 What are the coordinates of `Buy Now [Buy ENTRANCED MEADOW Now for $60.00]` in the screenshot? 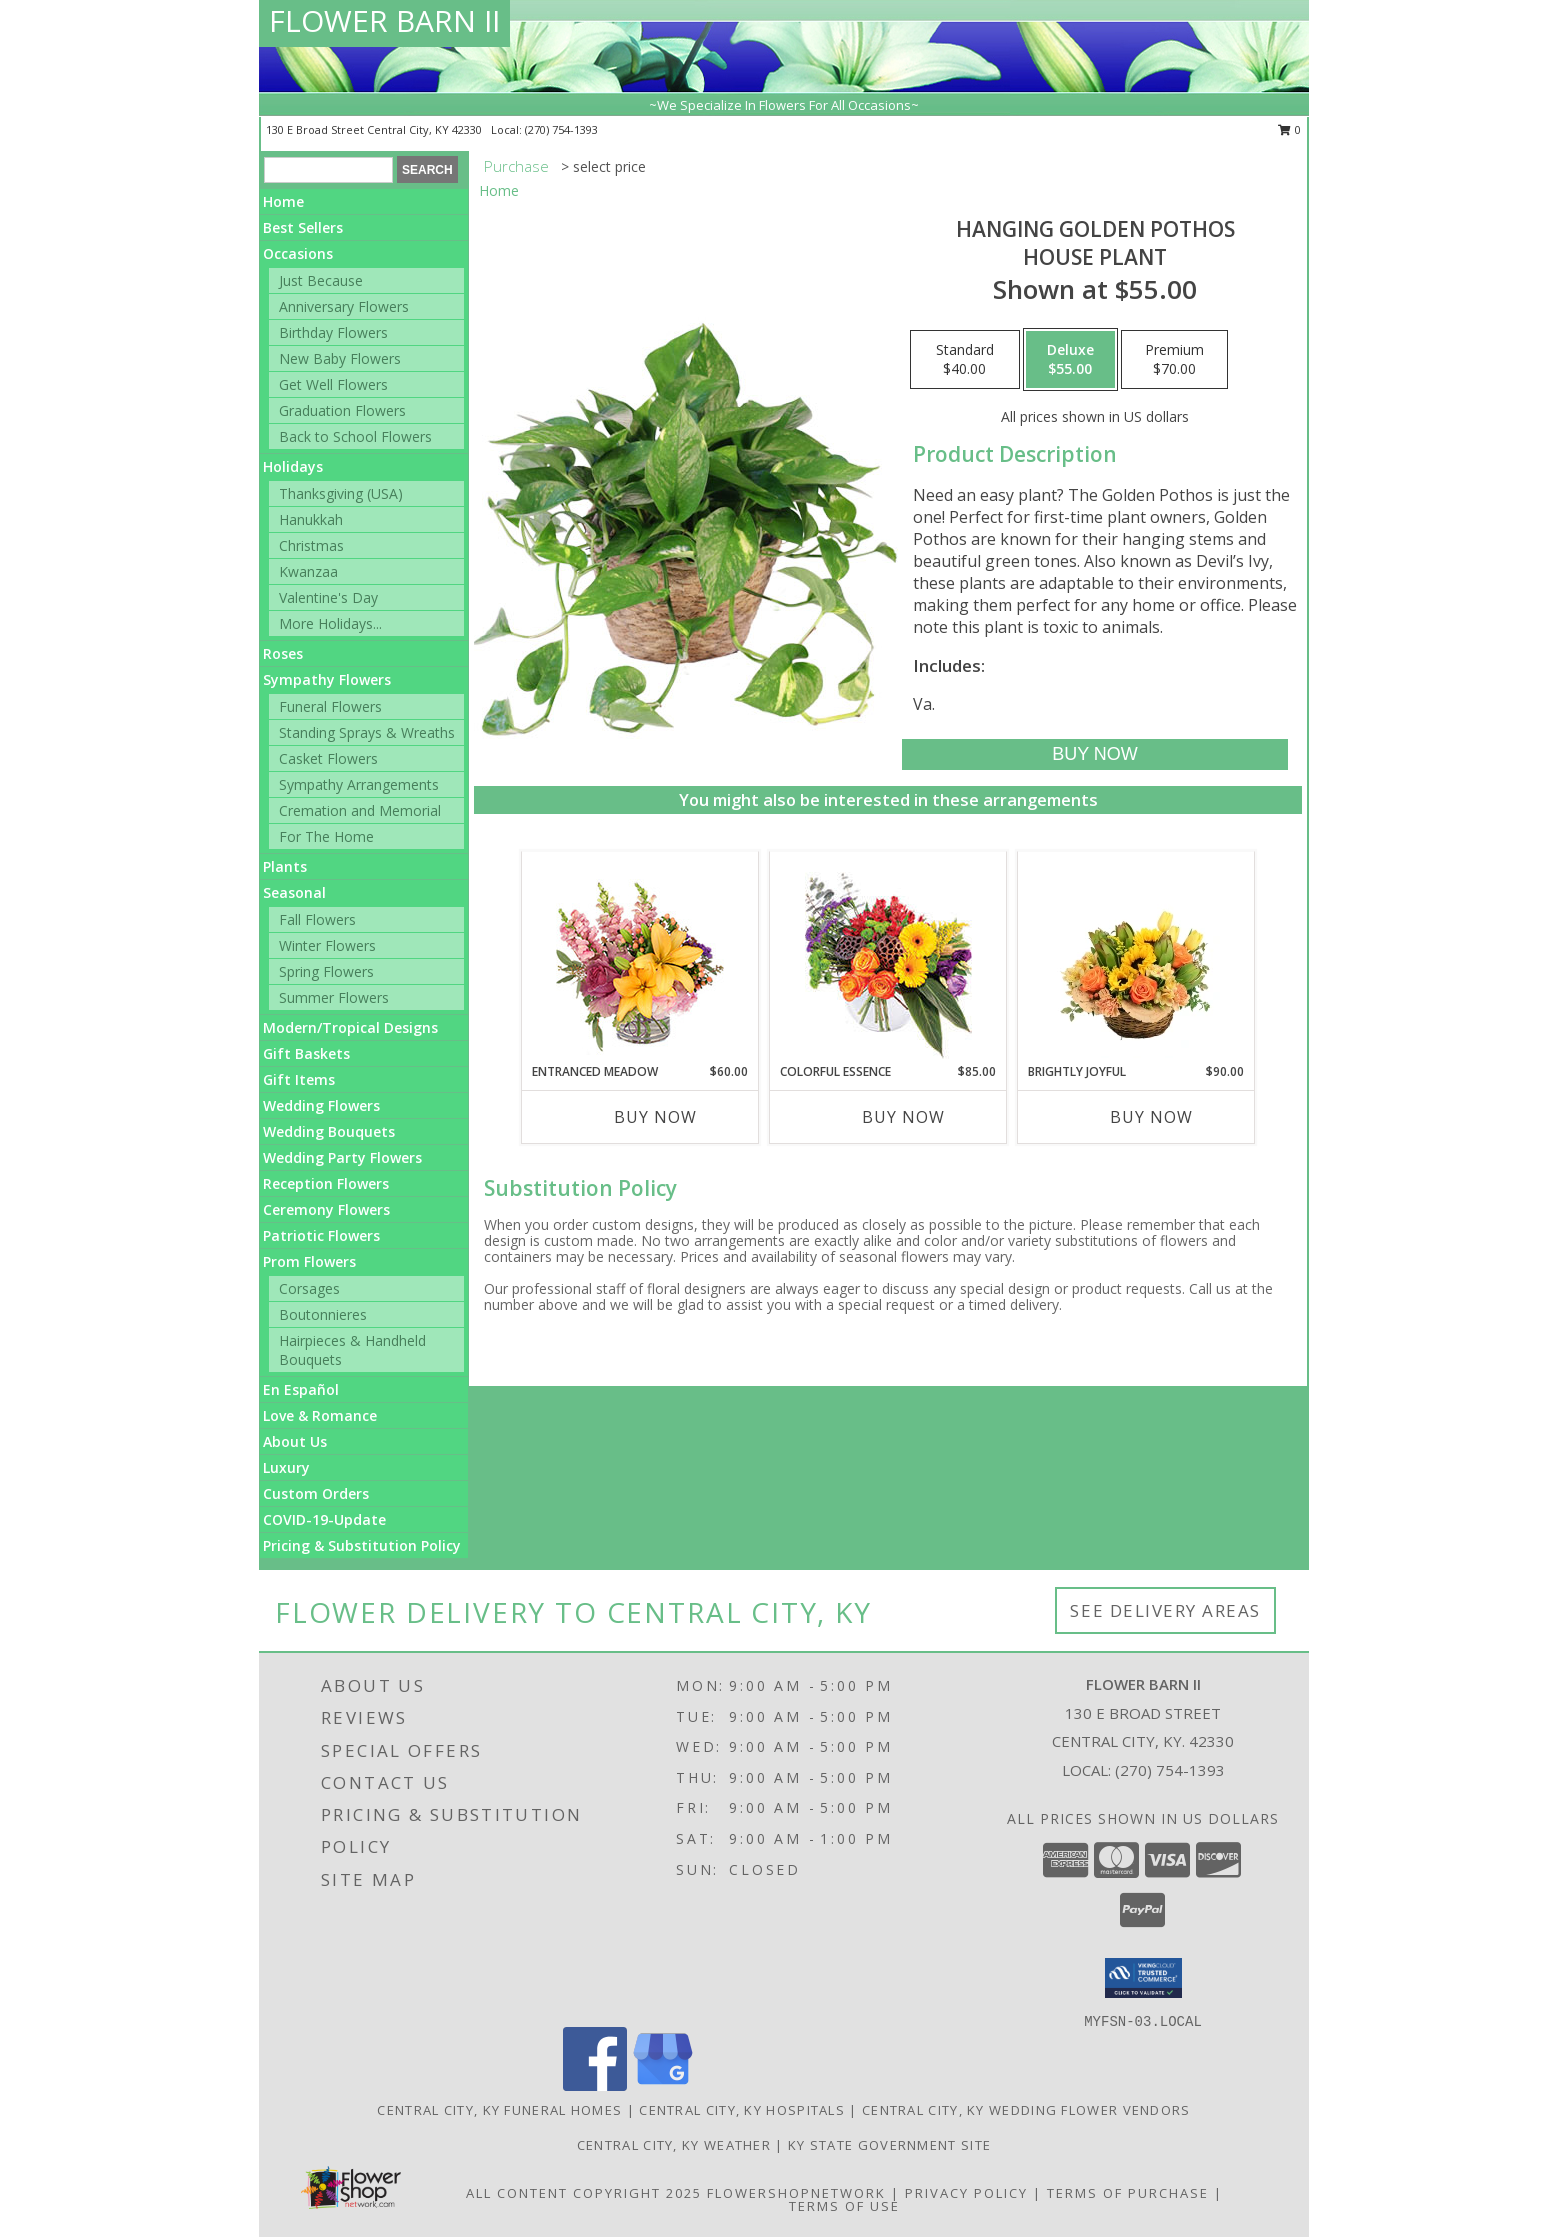 It's located at (655, 1117).